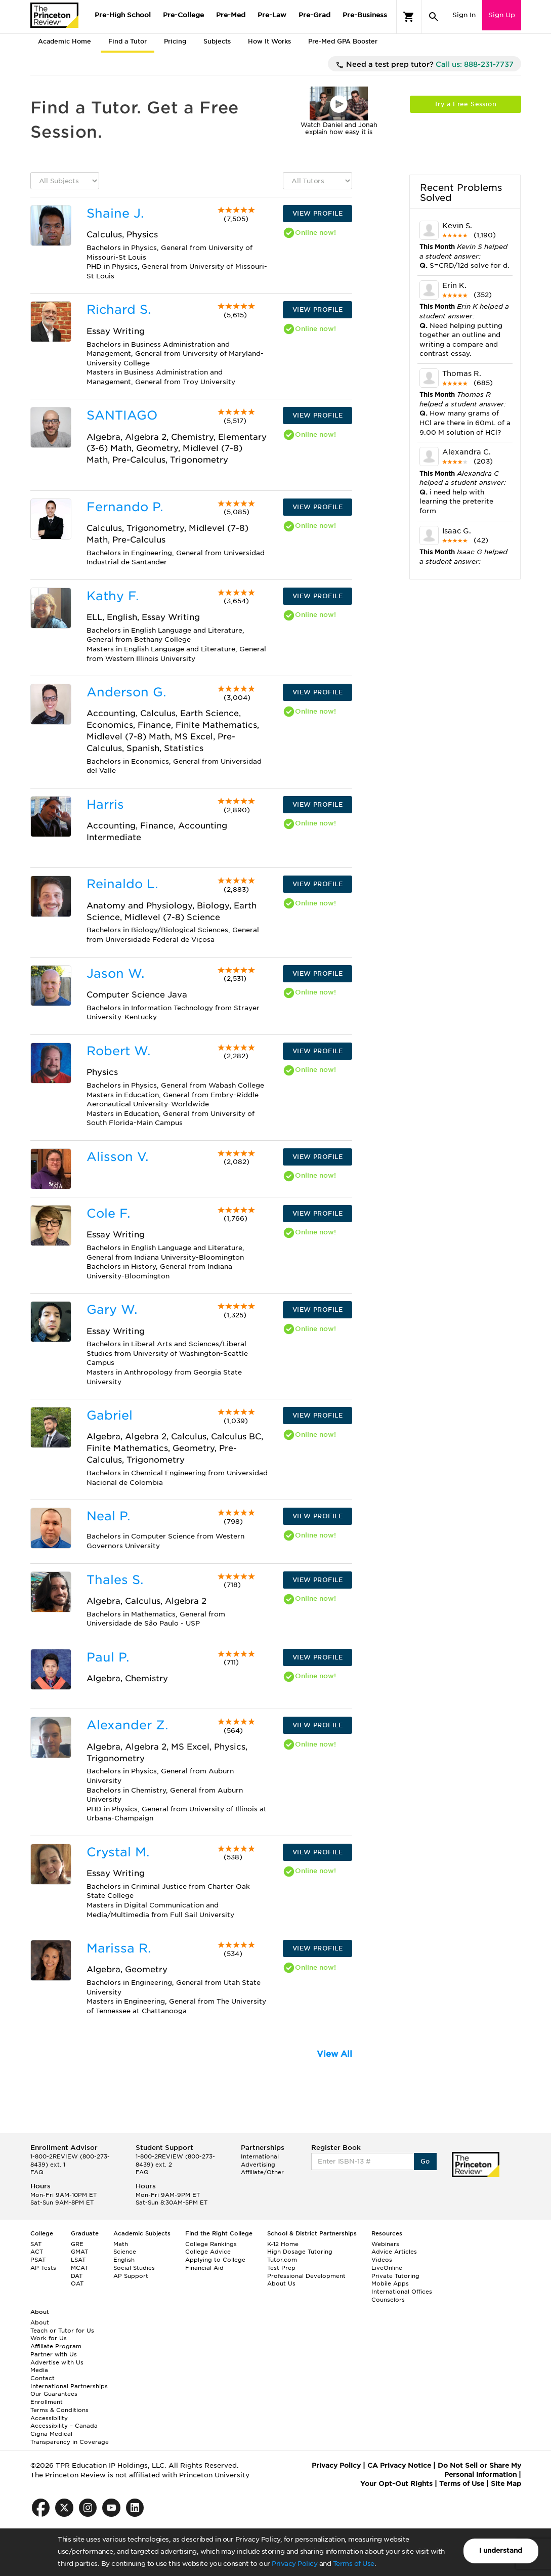  I want to click on Accessibility – Canada, so click(64, 2425).